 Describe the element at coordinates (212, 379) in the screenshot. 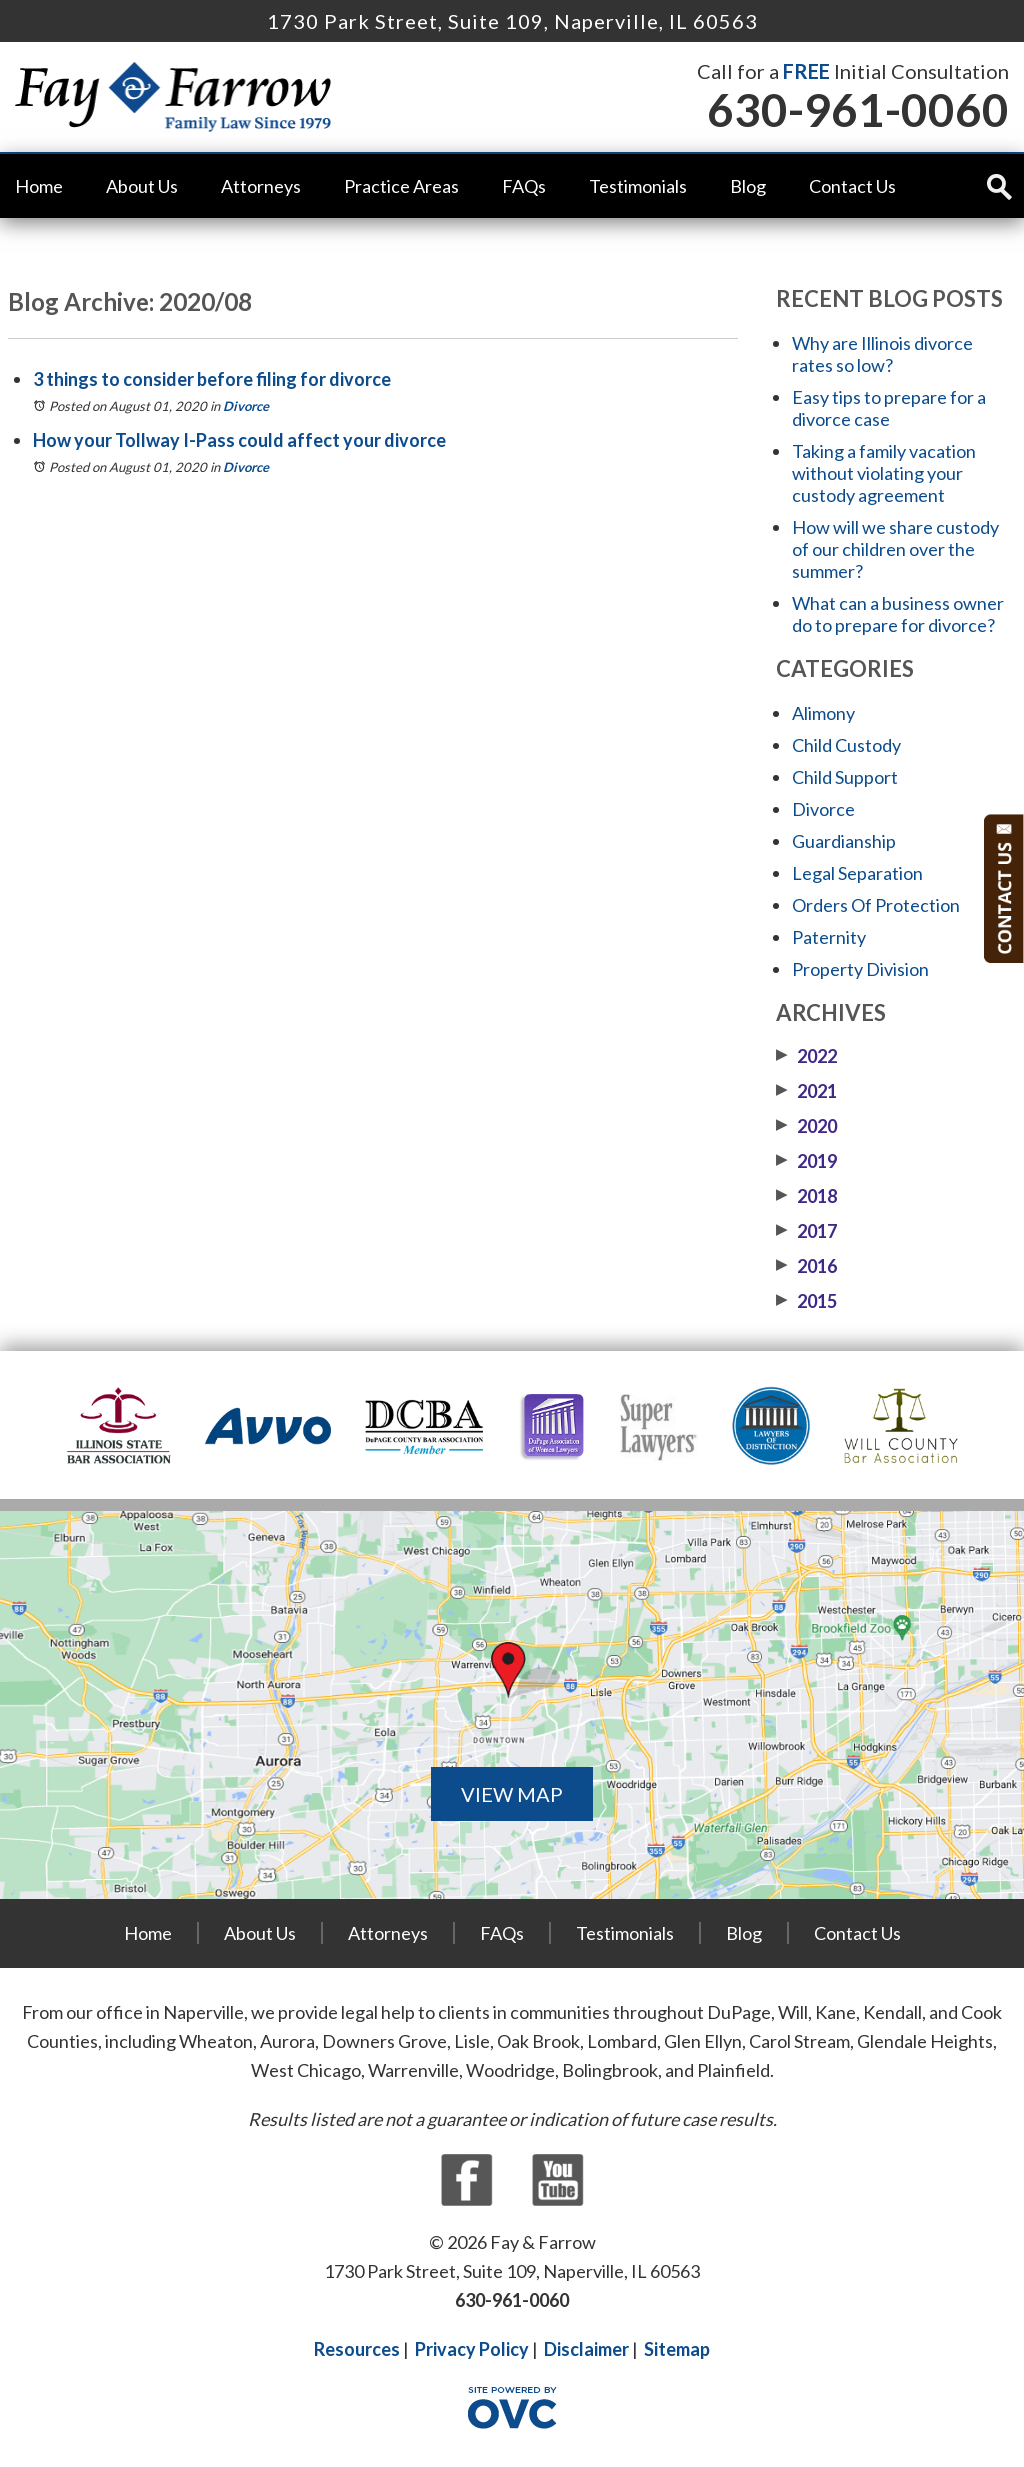

I see `3 things to consider before filing for divorce` at that location.